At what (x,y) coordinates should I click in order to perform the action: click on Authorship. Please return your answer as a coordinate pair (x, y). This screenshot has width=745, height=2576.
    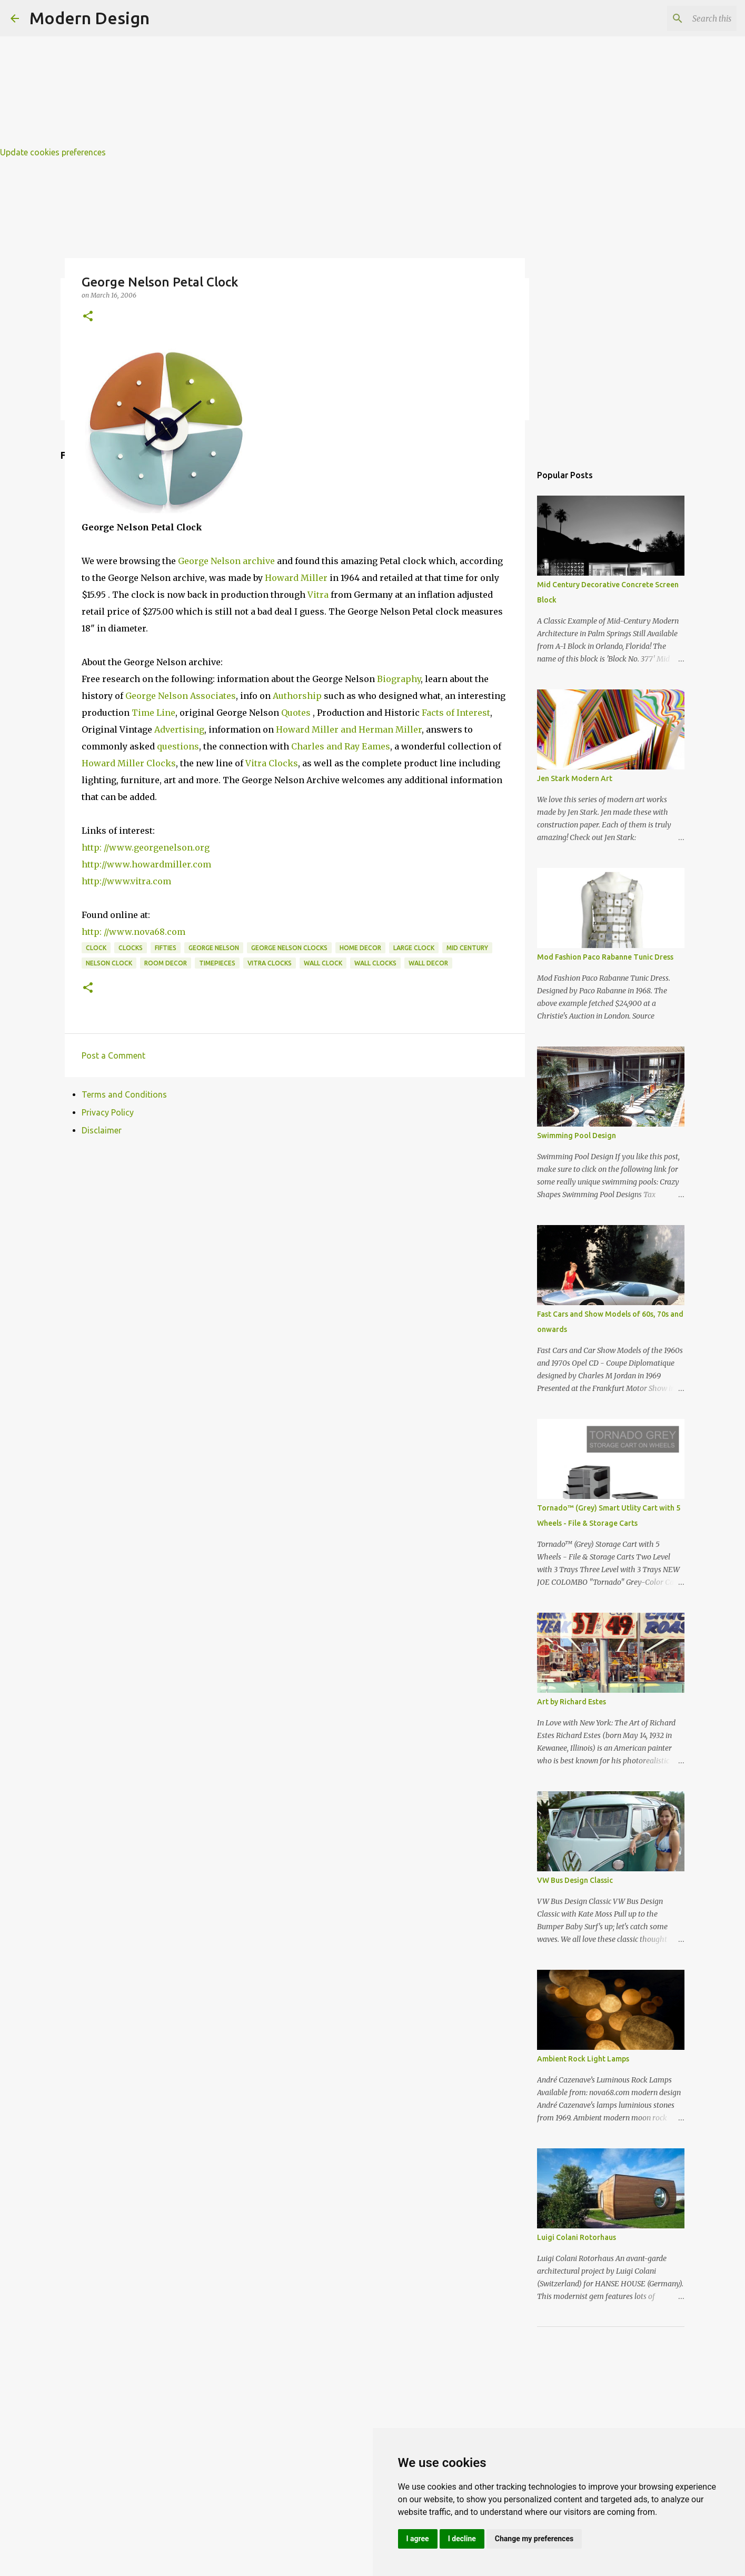
    Looking at the image, I should click on (297, 695).